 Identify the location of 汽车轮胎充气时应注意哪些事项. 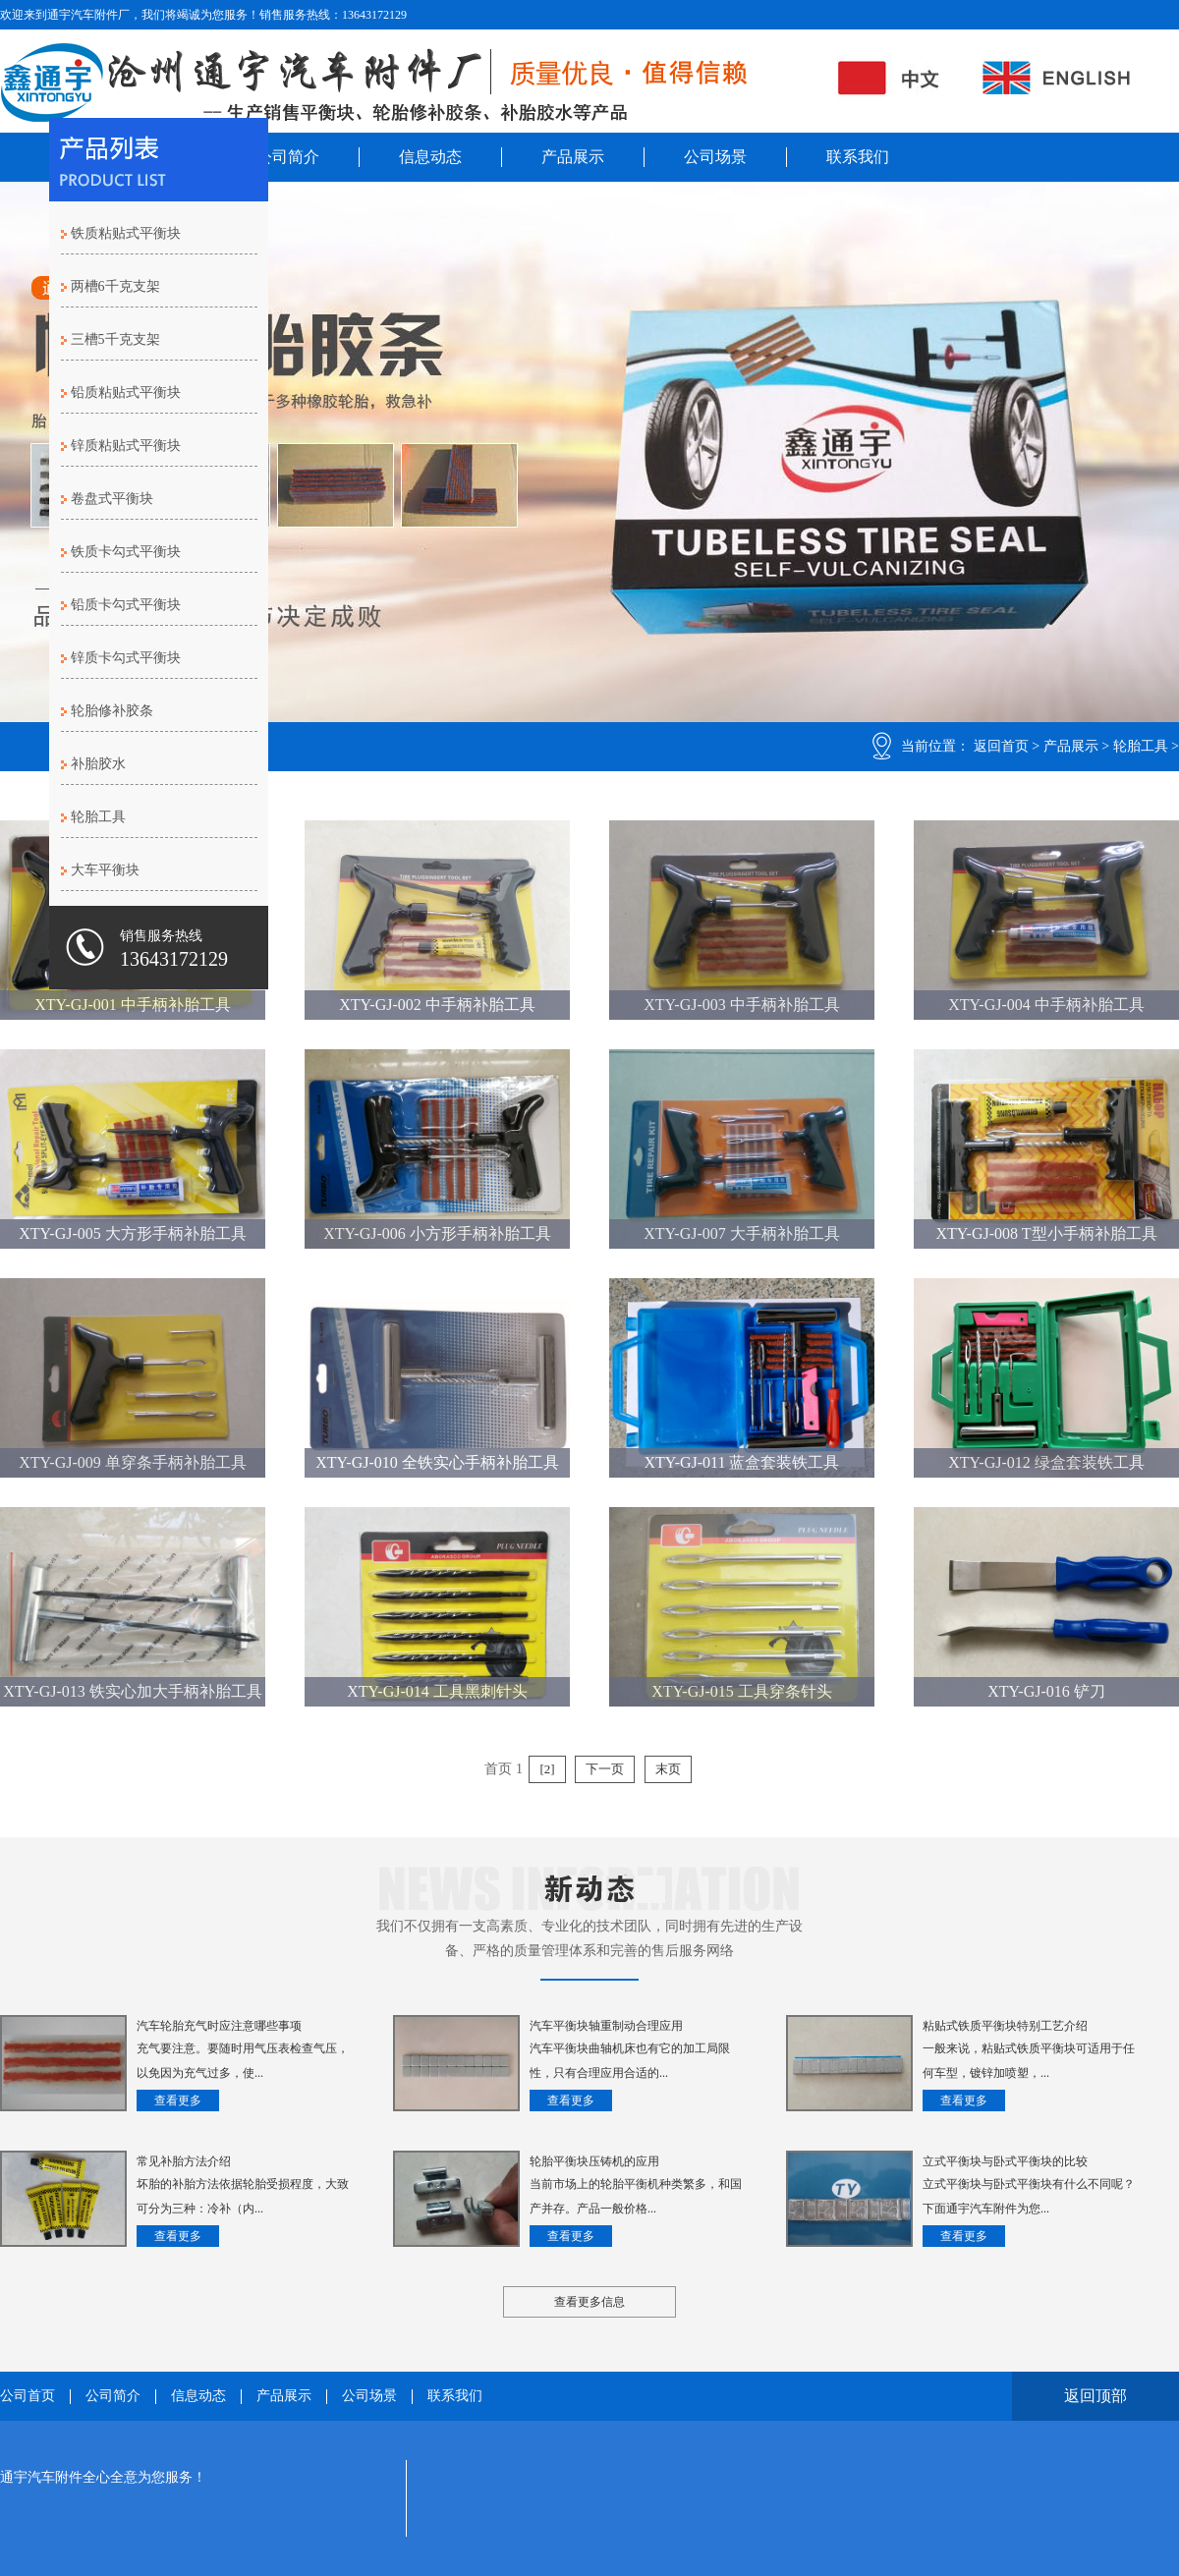
(219, 2026).